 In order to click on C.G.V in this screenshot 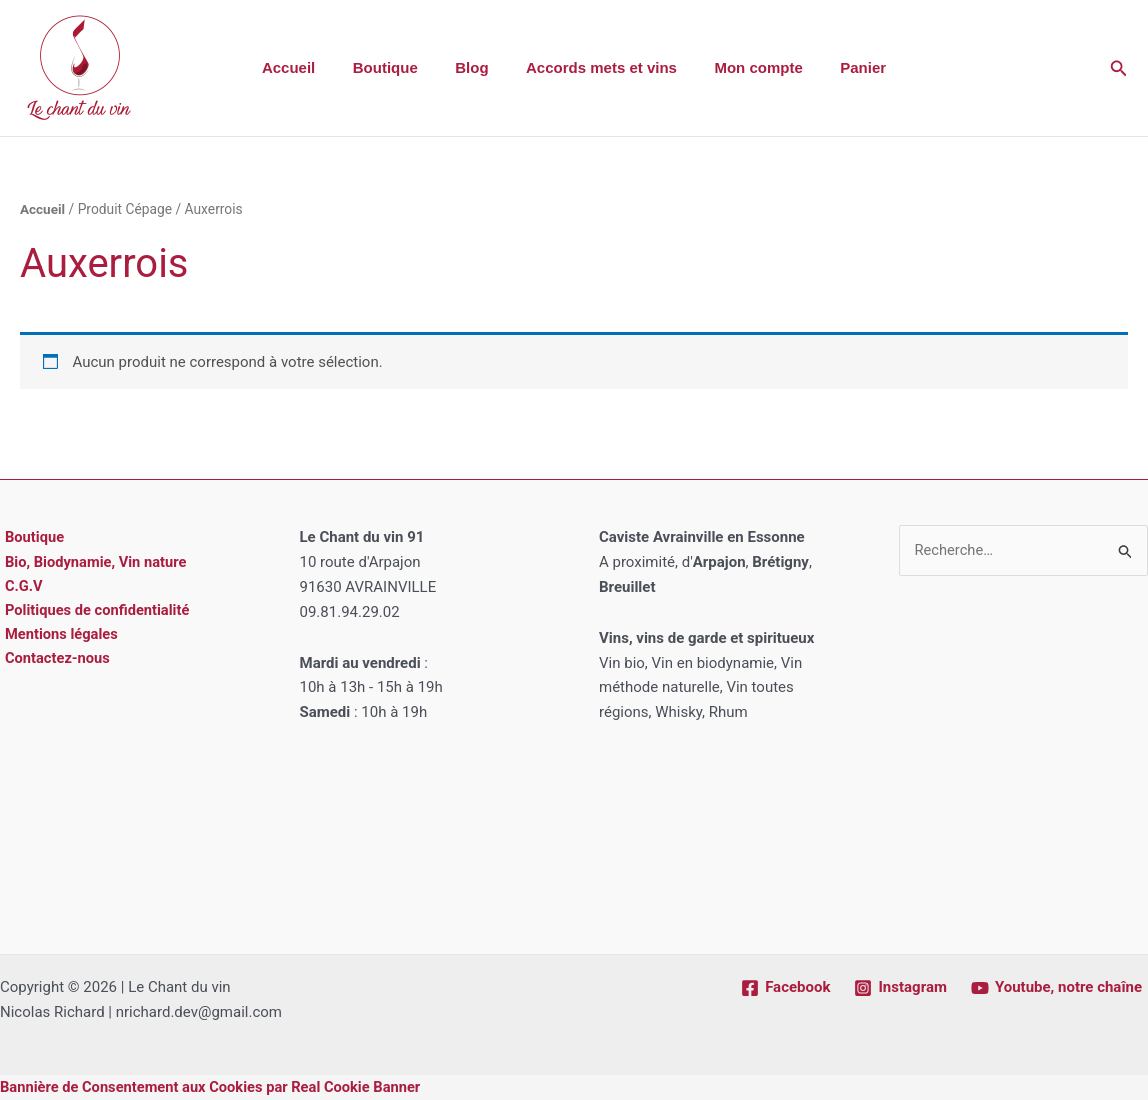, I will do `click(19, 587)`.